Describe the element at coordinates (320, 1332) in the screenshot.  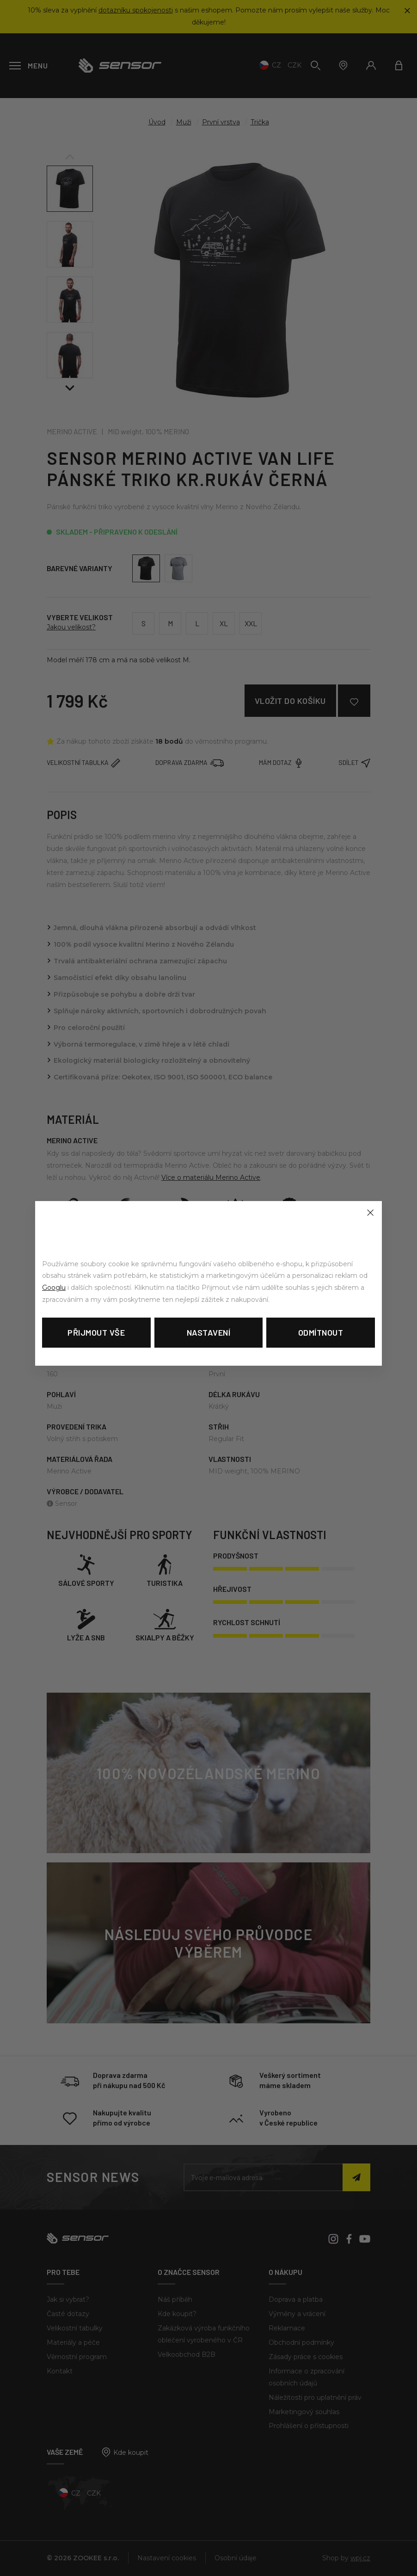
I see `Odmítnout` at that location.